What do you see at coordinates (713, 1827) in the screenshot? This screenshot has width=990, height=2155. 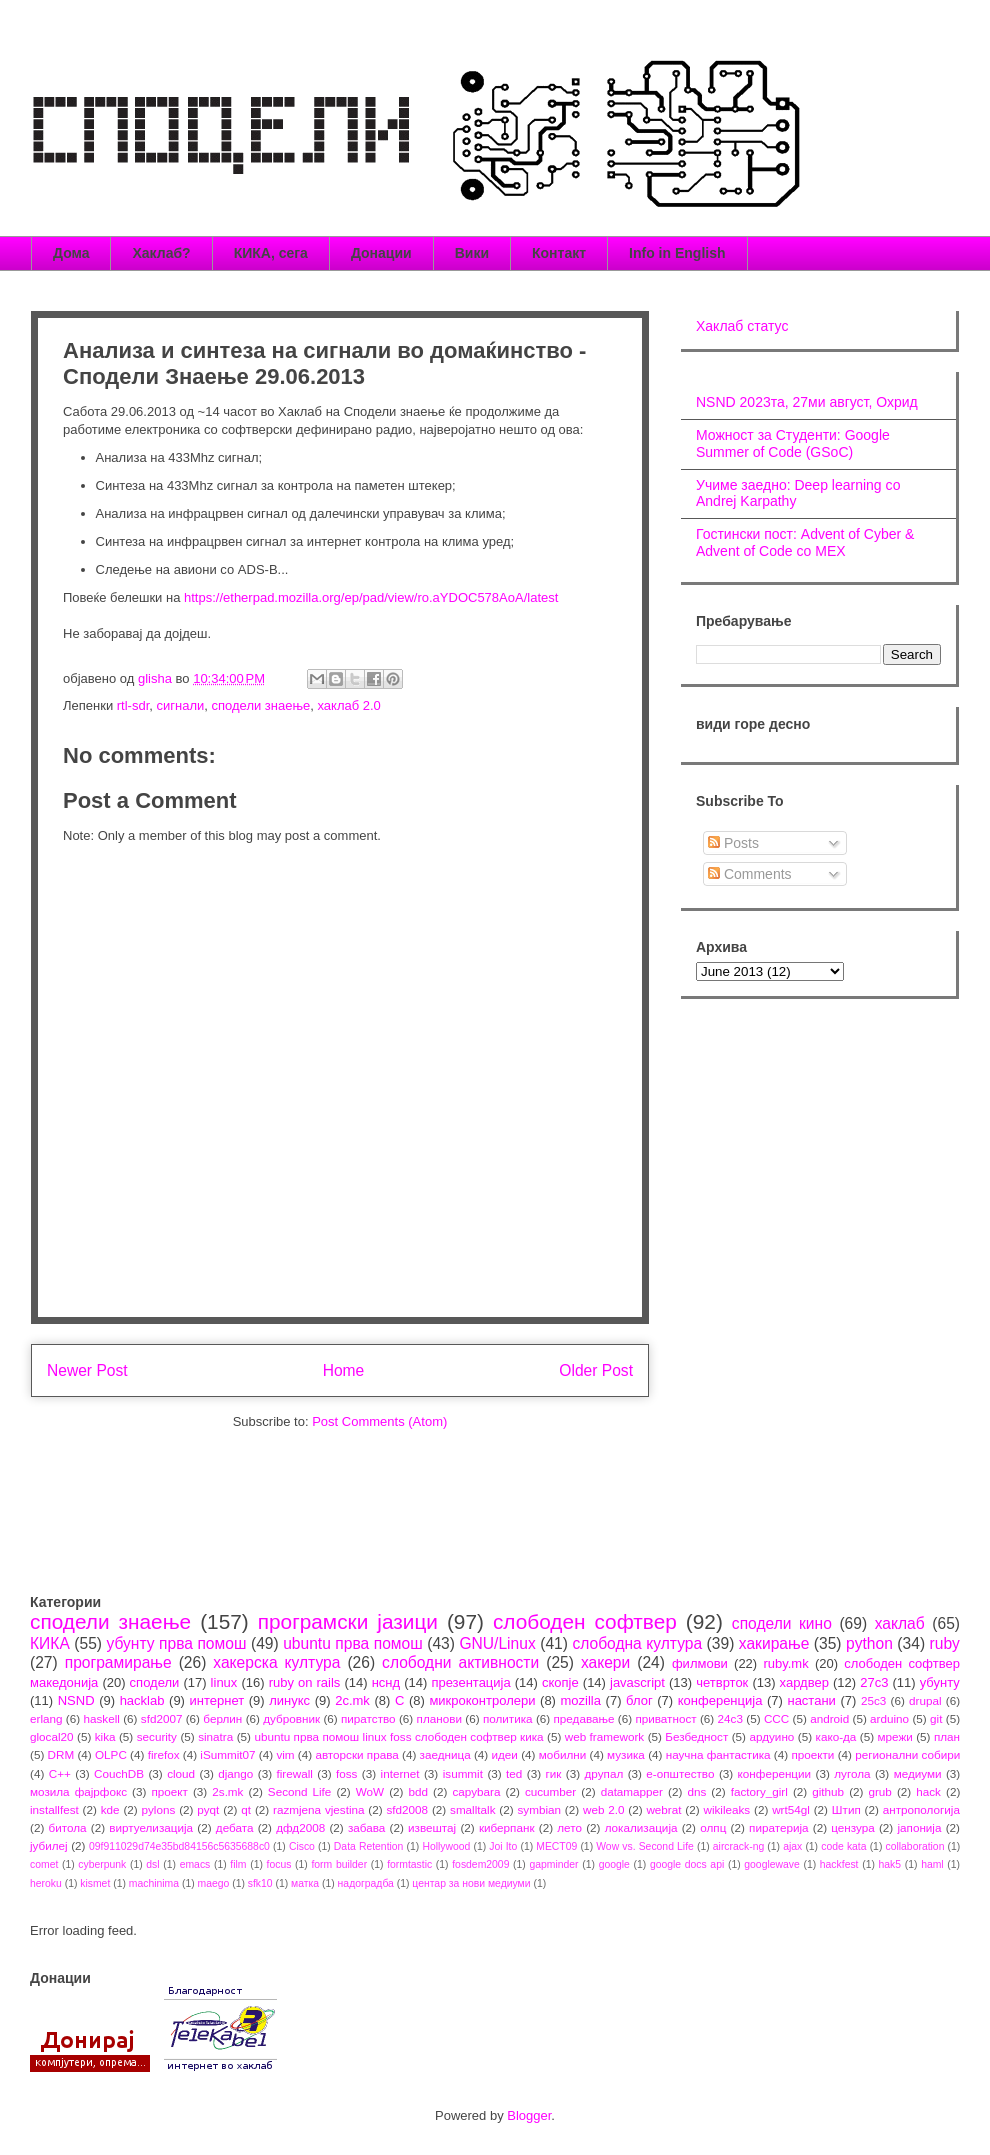 I see `олпц` at bounding box center [713, 1827].